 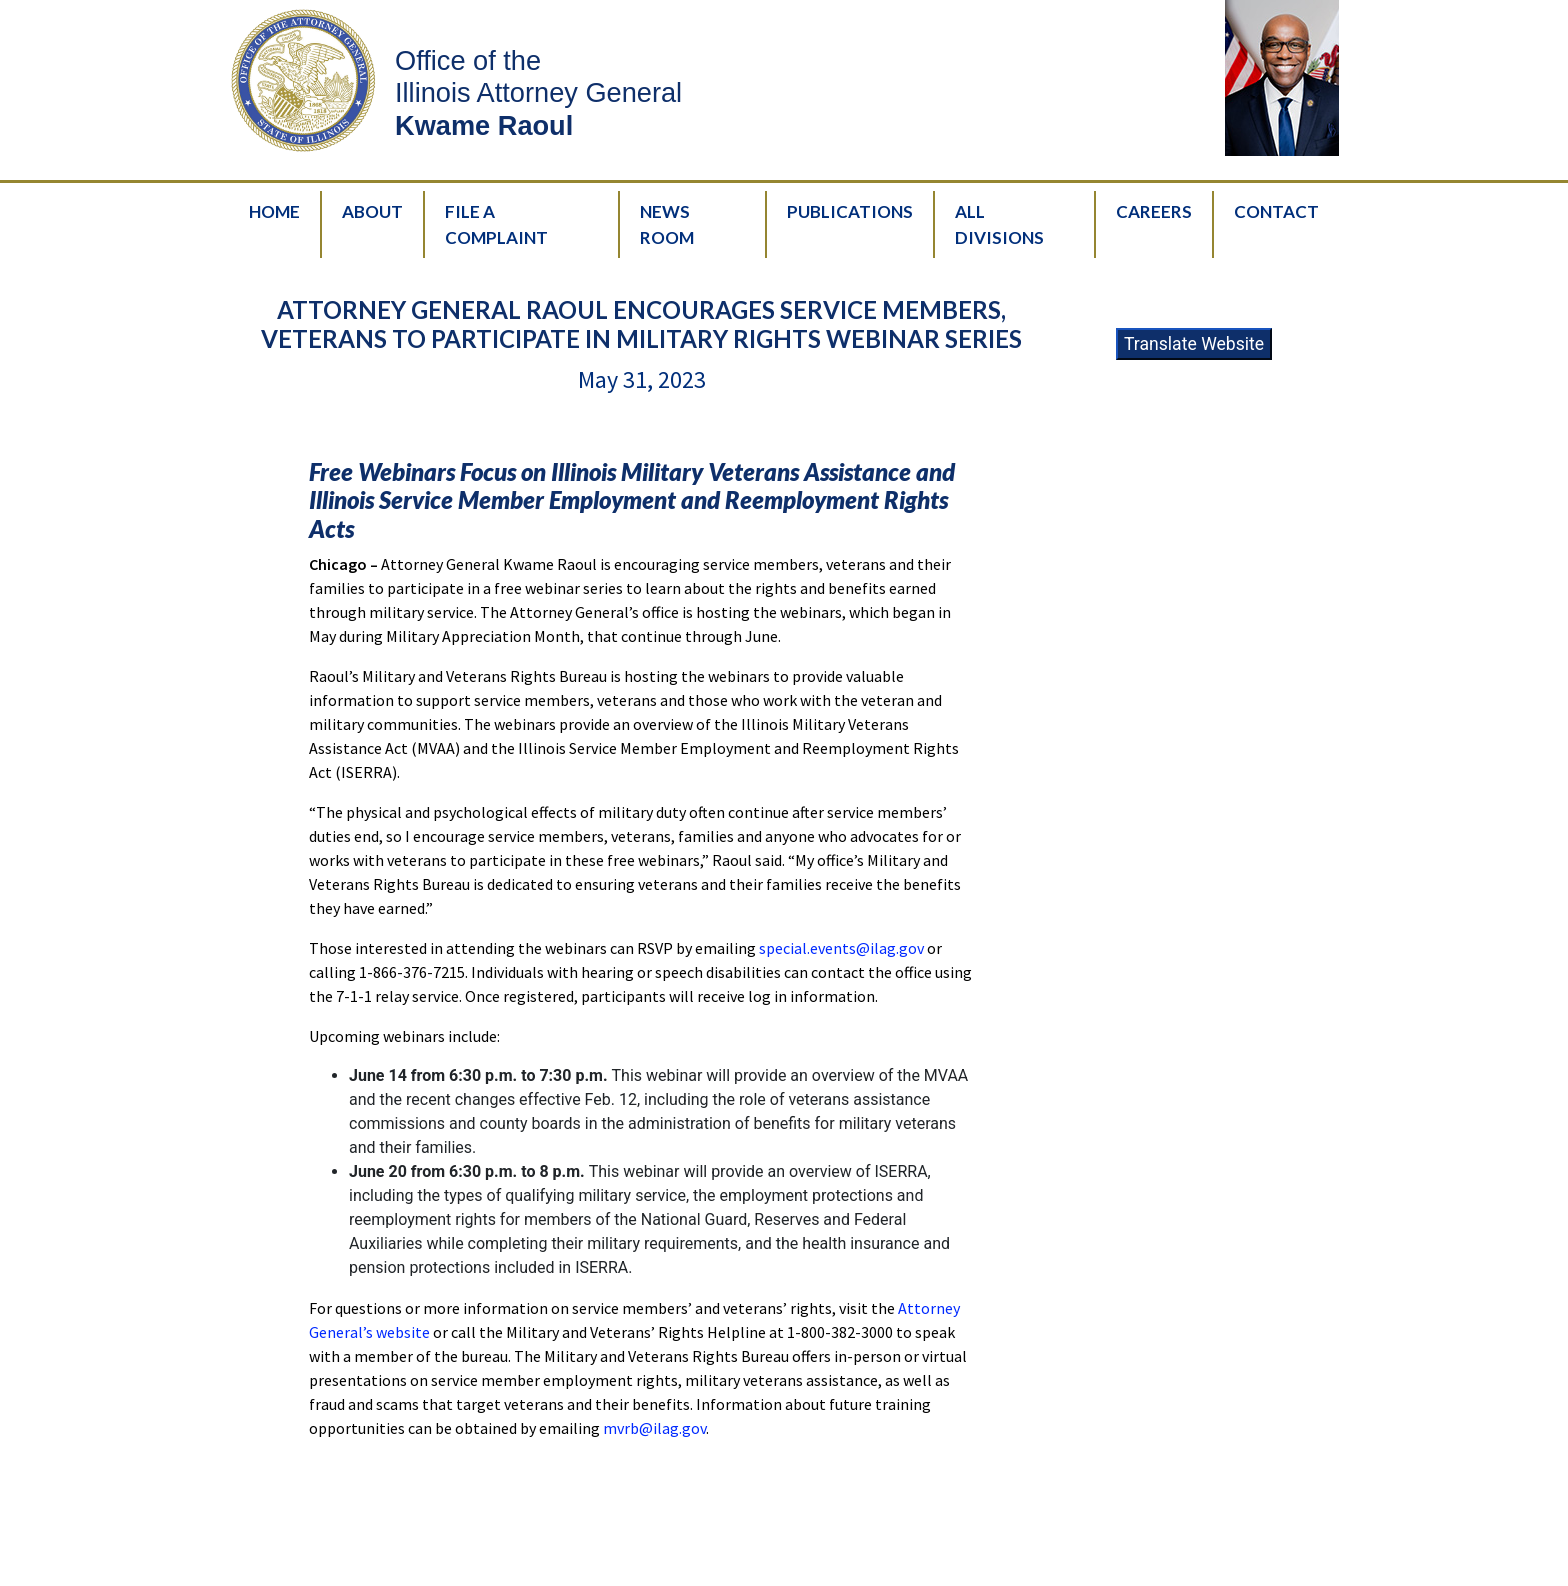 What do you see at coordinates (841, 948) in the screenshot?
I see `special.events@ilag.gov` at bounding box center [841, 948].